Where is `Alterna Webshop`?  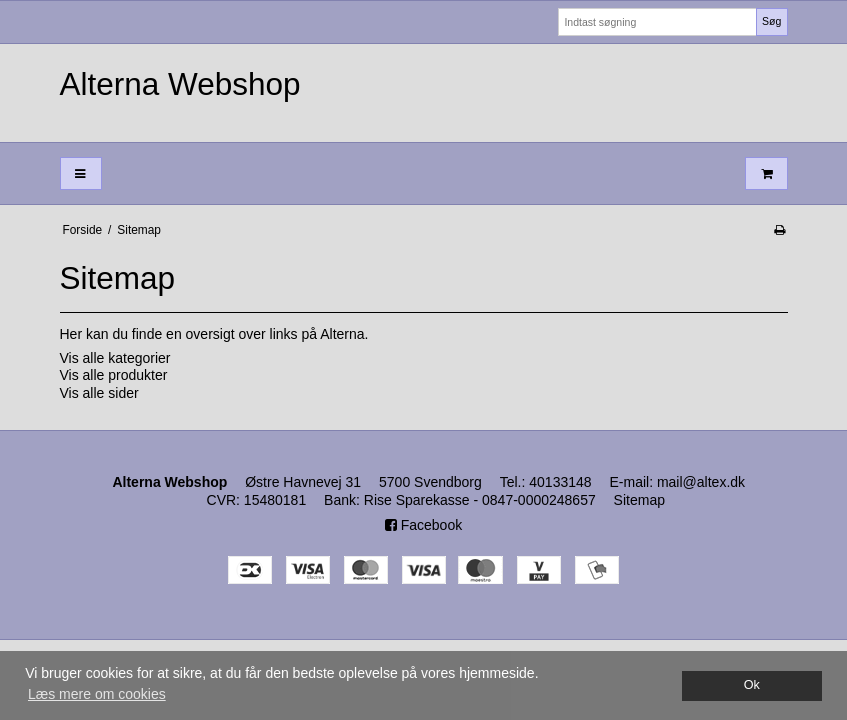 Alterna Webshop is located at coordinates (180, 84).